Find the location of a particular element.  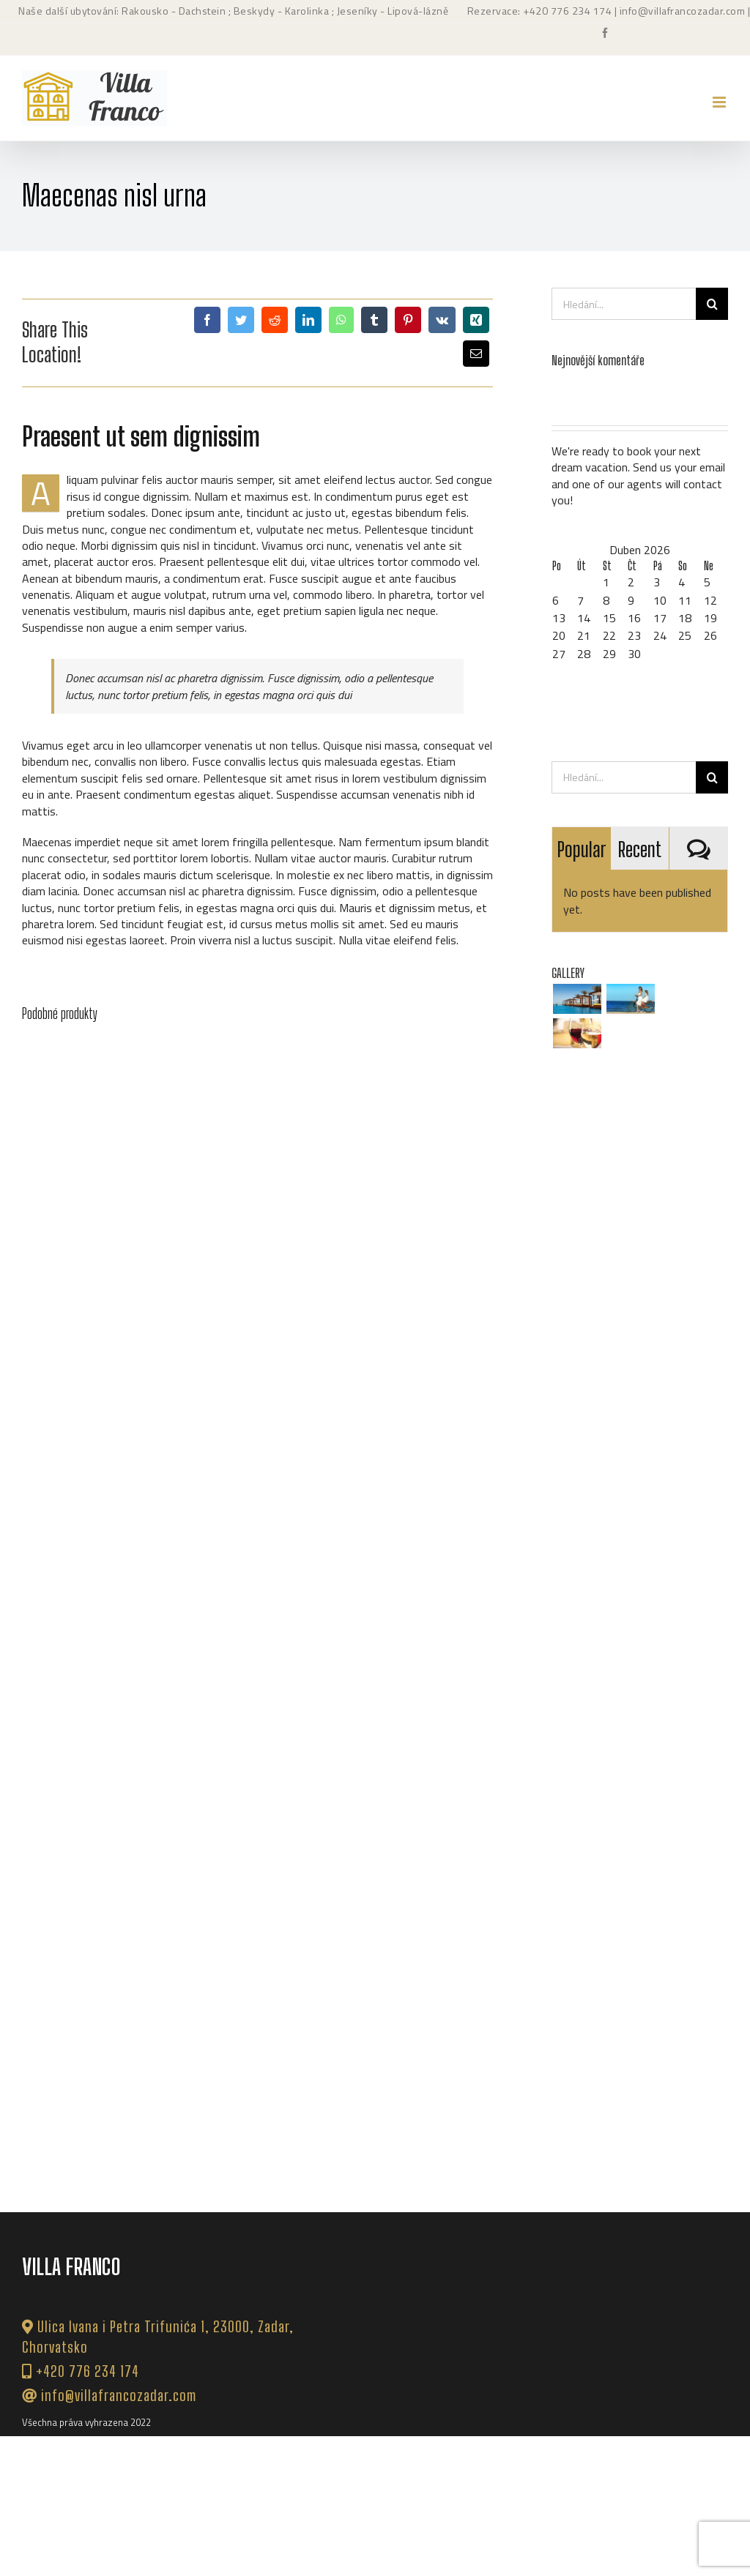

Popular is located at coordinates (581, 849).